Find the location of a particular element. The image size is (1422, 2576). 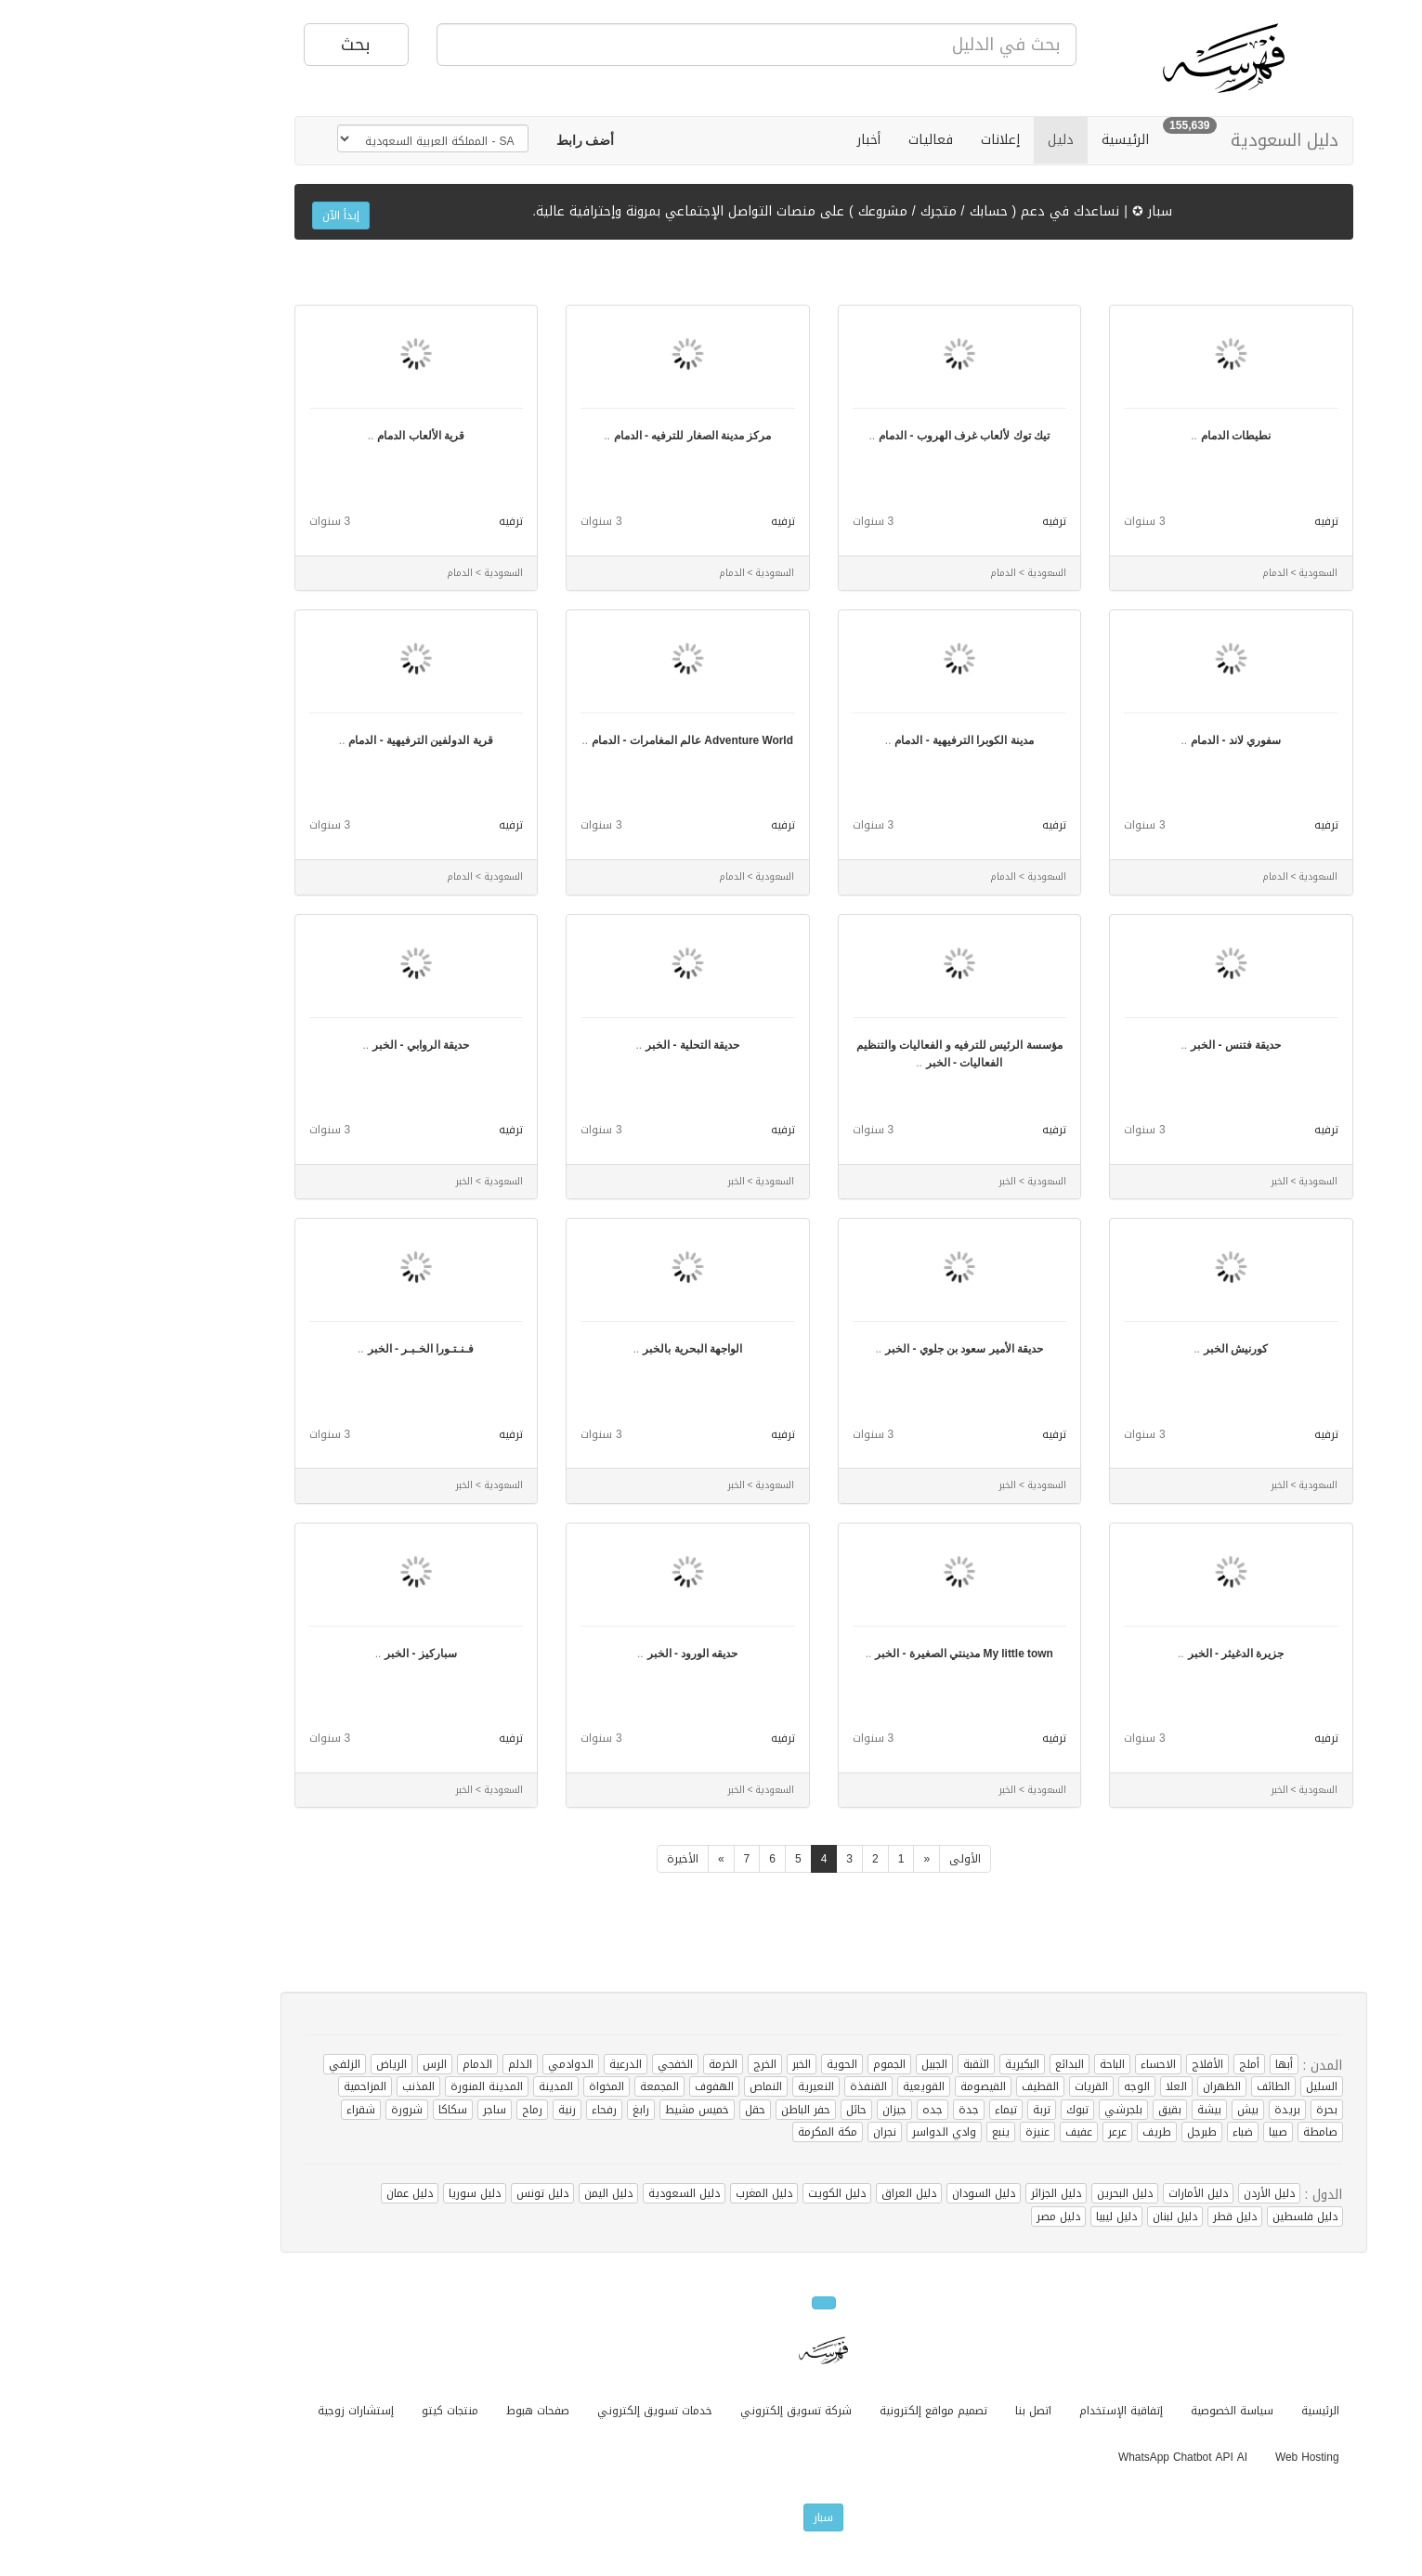

خدمات تسويق إلكتروني is located at coordinates (542, 2410).